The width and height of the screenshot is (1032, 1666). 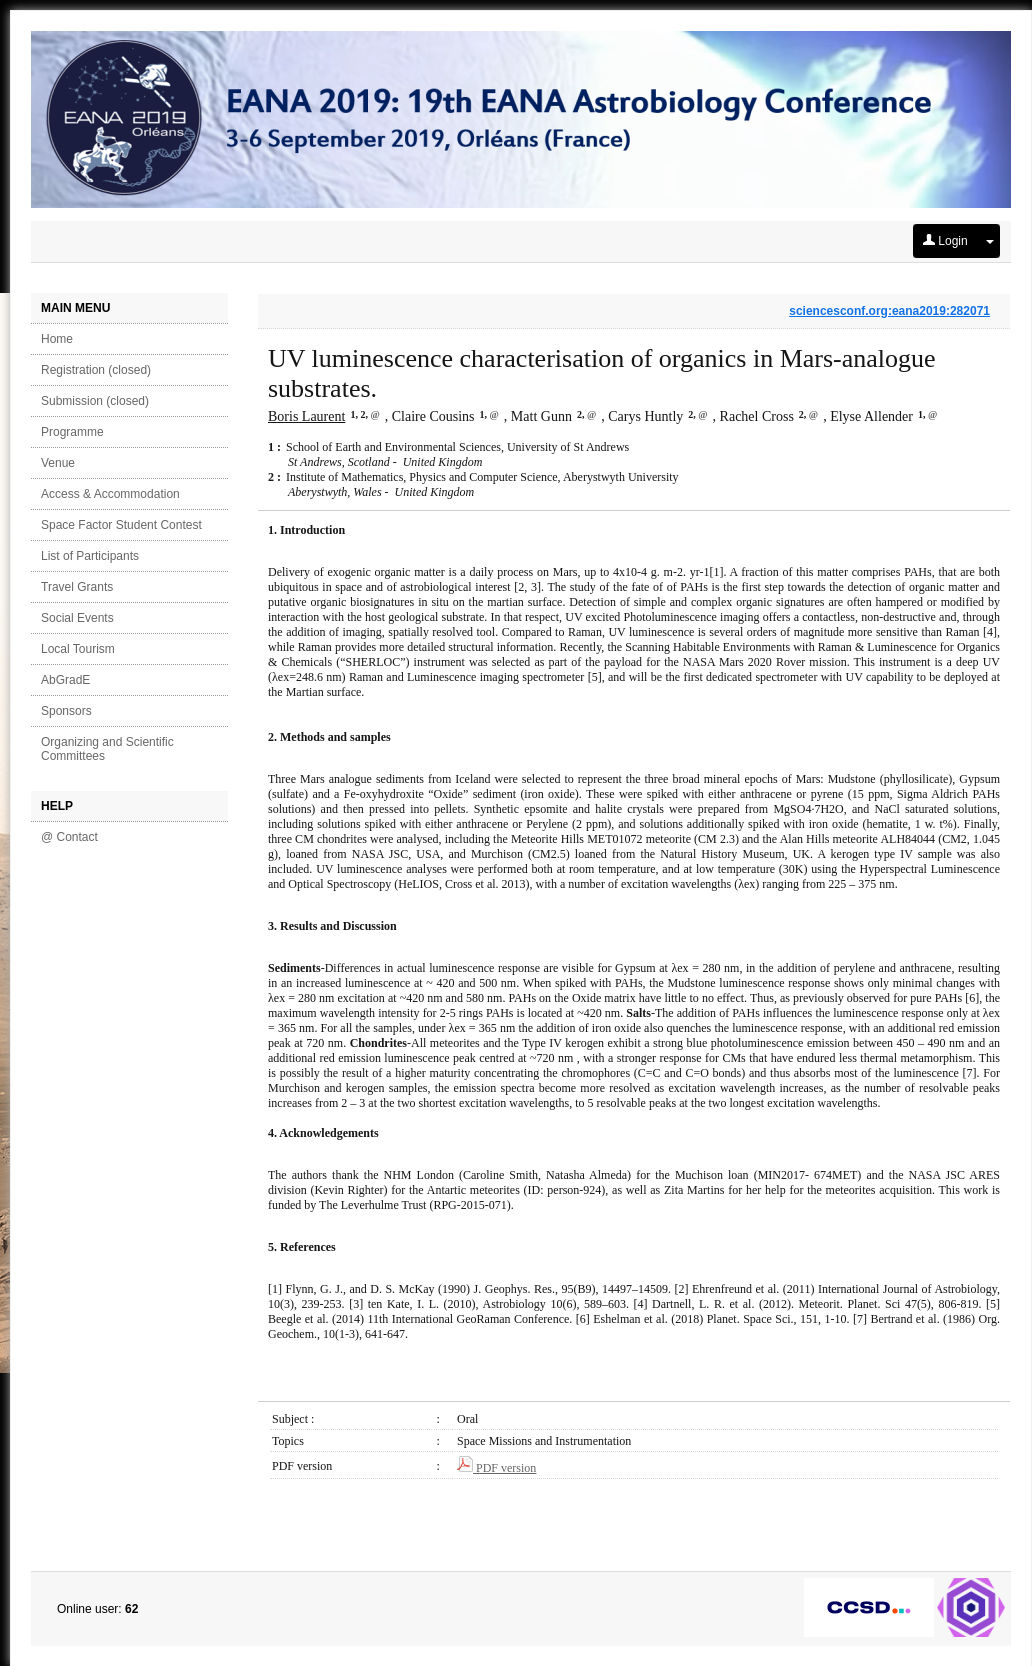 I want to click on Organizing and Scientific Committees, so click(x=107, y=749).